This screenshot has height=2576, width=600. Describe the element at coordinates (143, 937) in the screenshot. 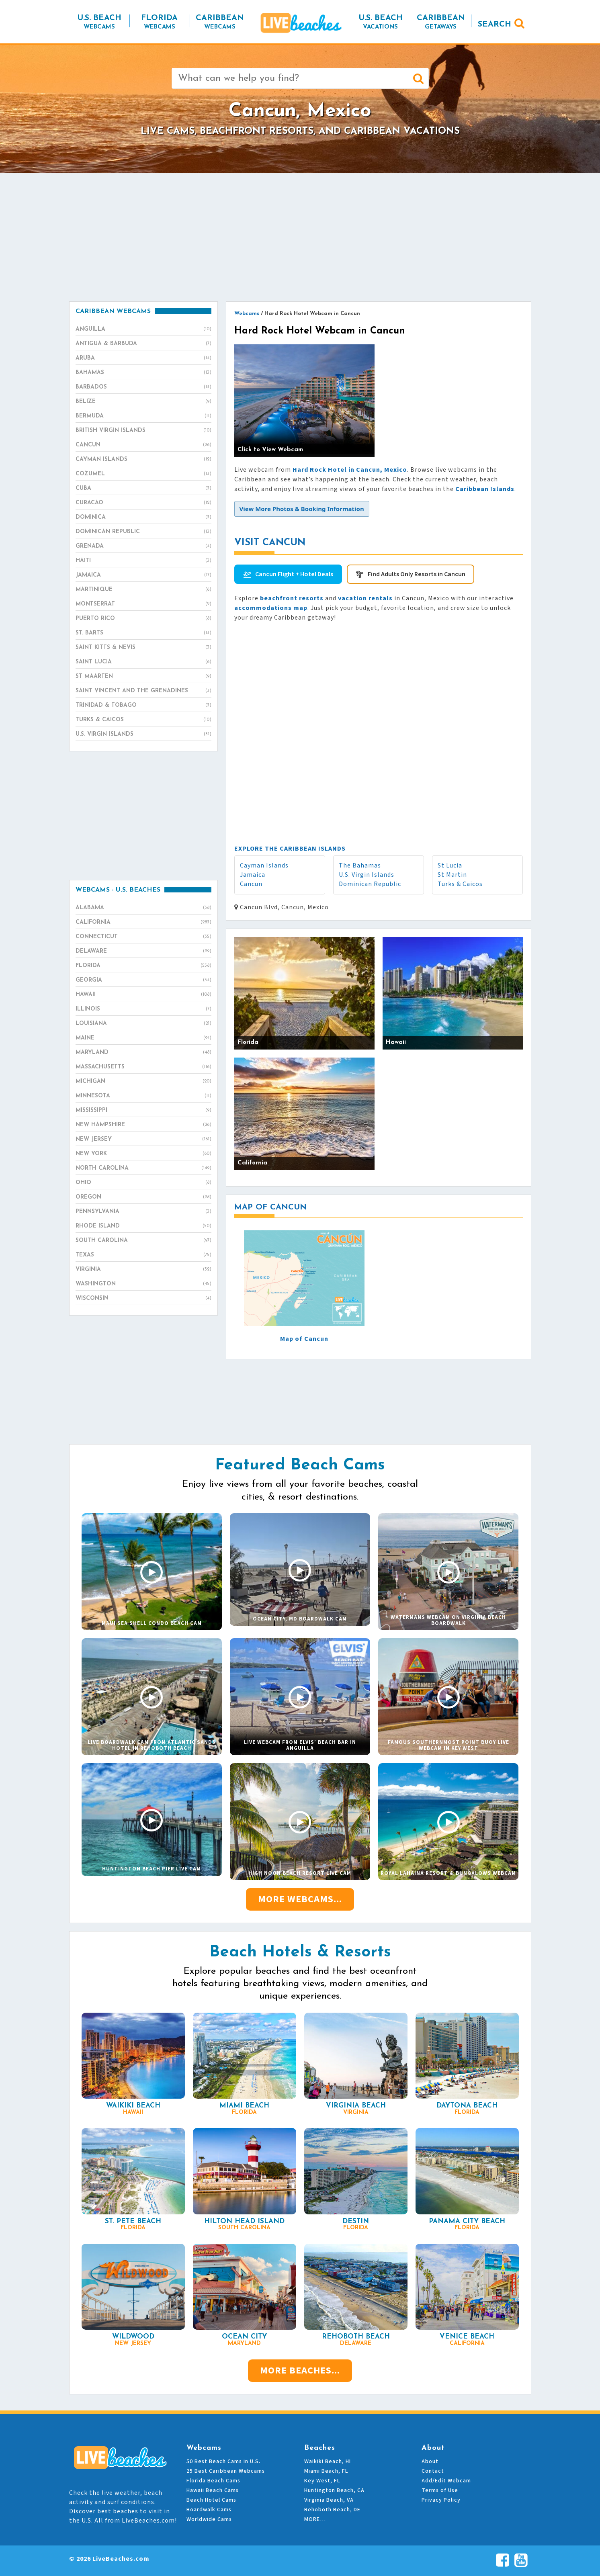

I see `Connecticut` at that location.